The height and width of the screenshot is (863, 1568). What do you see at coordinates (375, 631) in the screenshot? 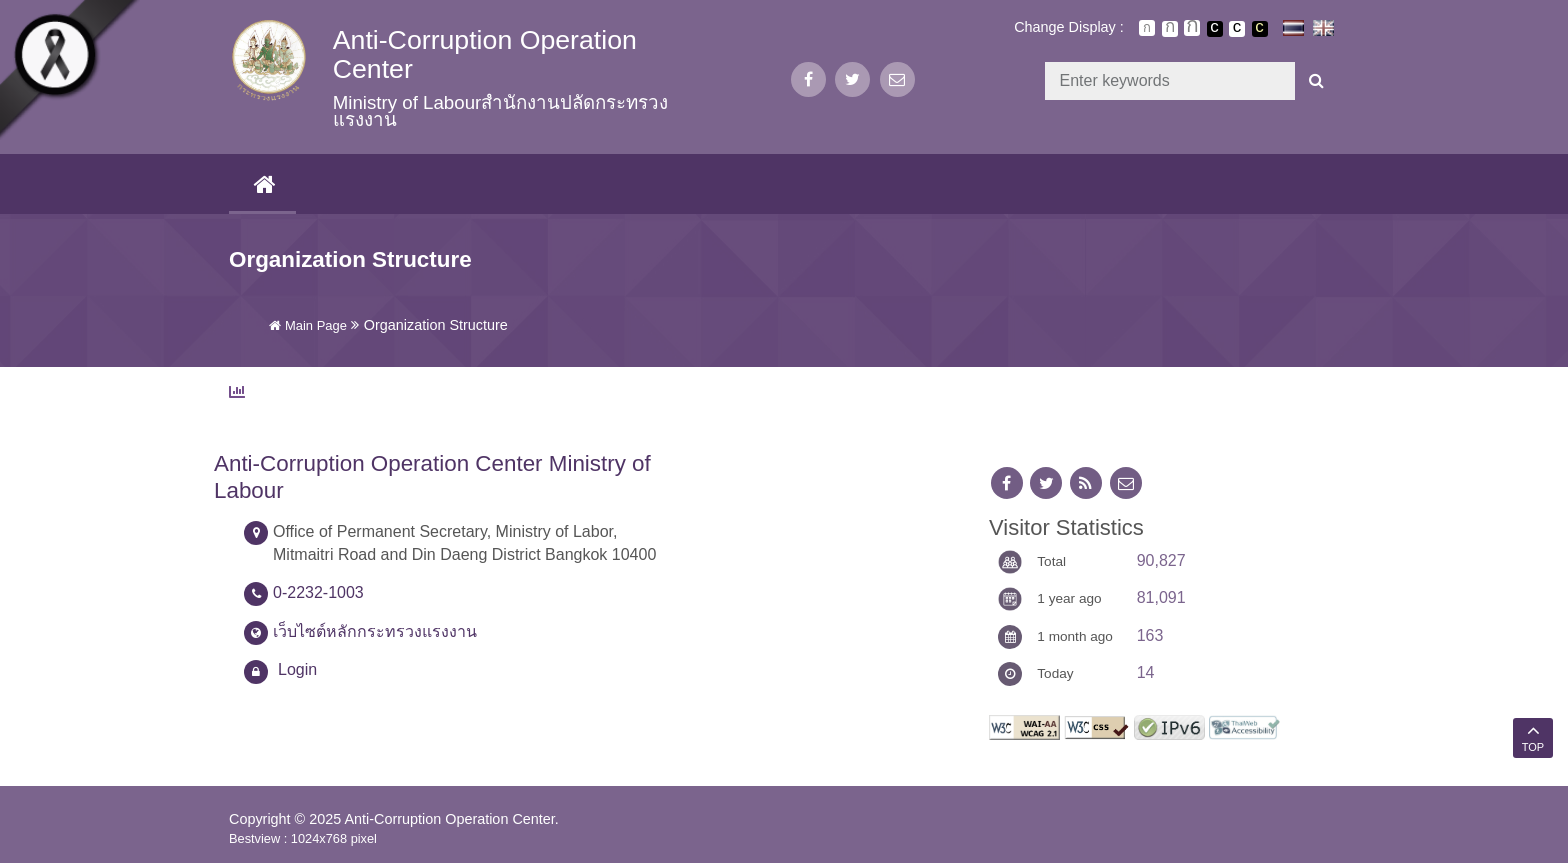
I see `เว็บไซต์หลักกระทรวงแรงงาน` at bounding box center [375, 631].